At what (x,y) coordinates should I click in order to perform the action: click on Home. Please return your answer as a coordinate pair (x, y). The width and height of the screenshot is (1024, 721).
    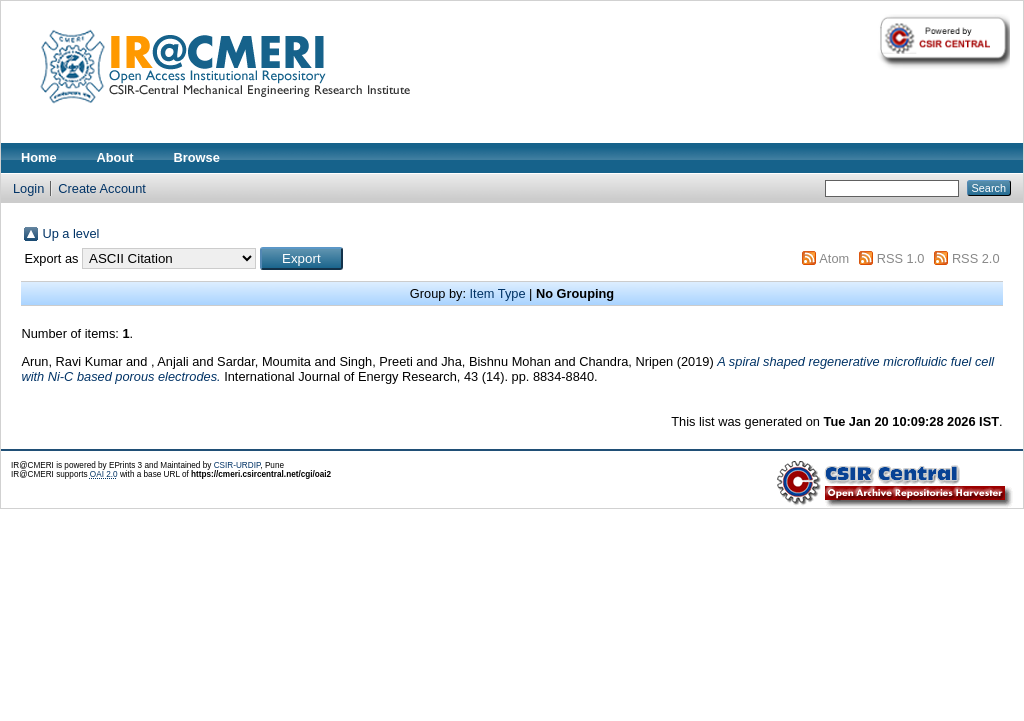
    Looking at the image, I should click on (39, 157).